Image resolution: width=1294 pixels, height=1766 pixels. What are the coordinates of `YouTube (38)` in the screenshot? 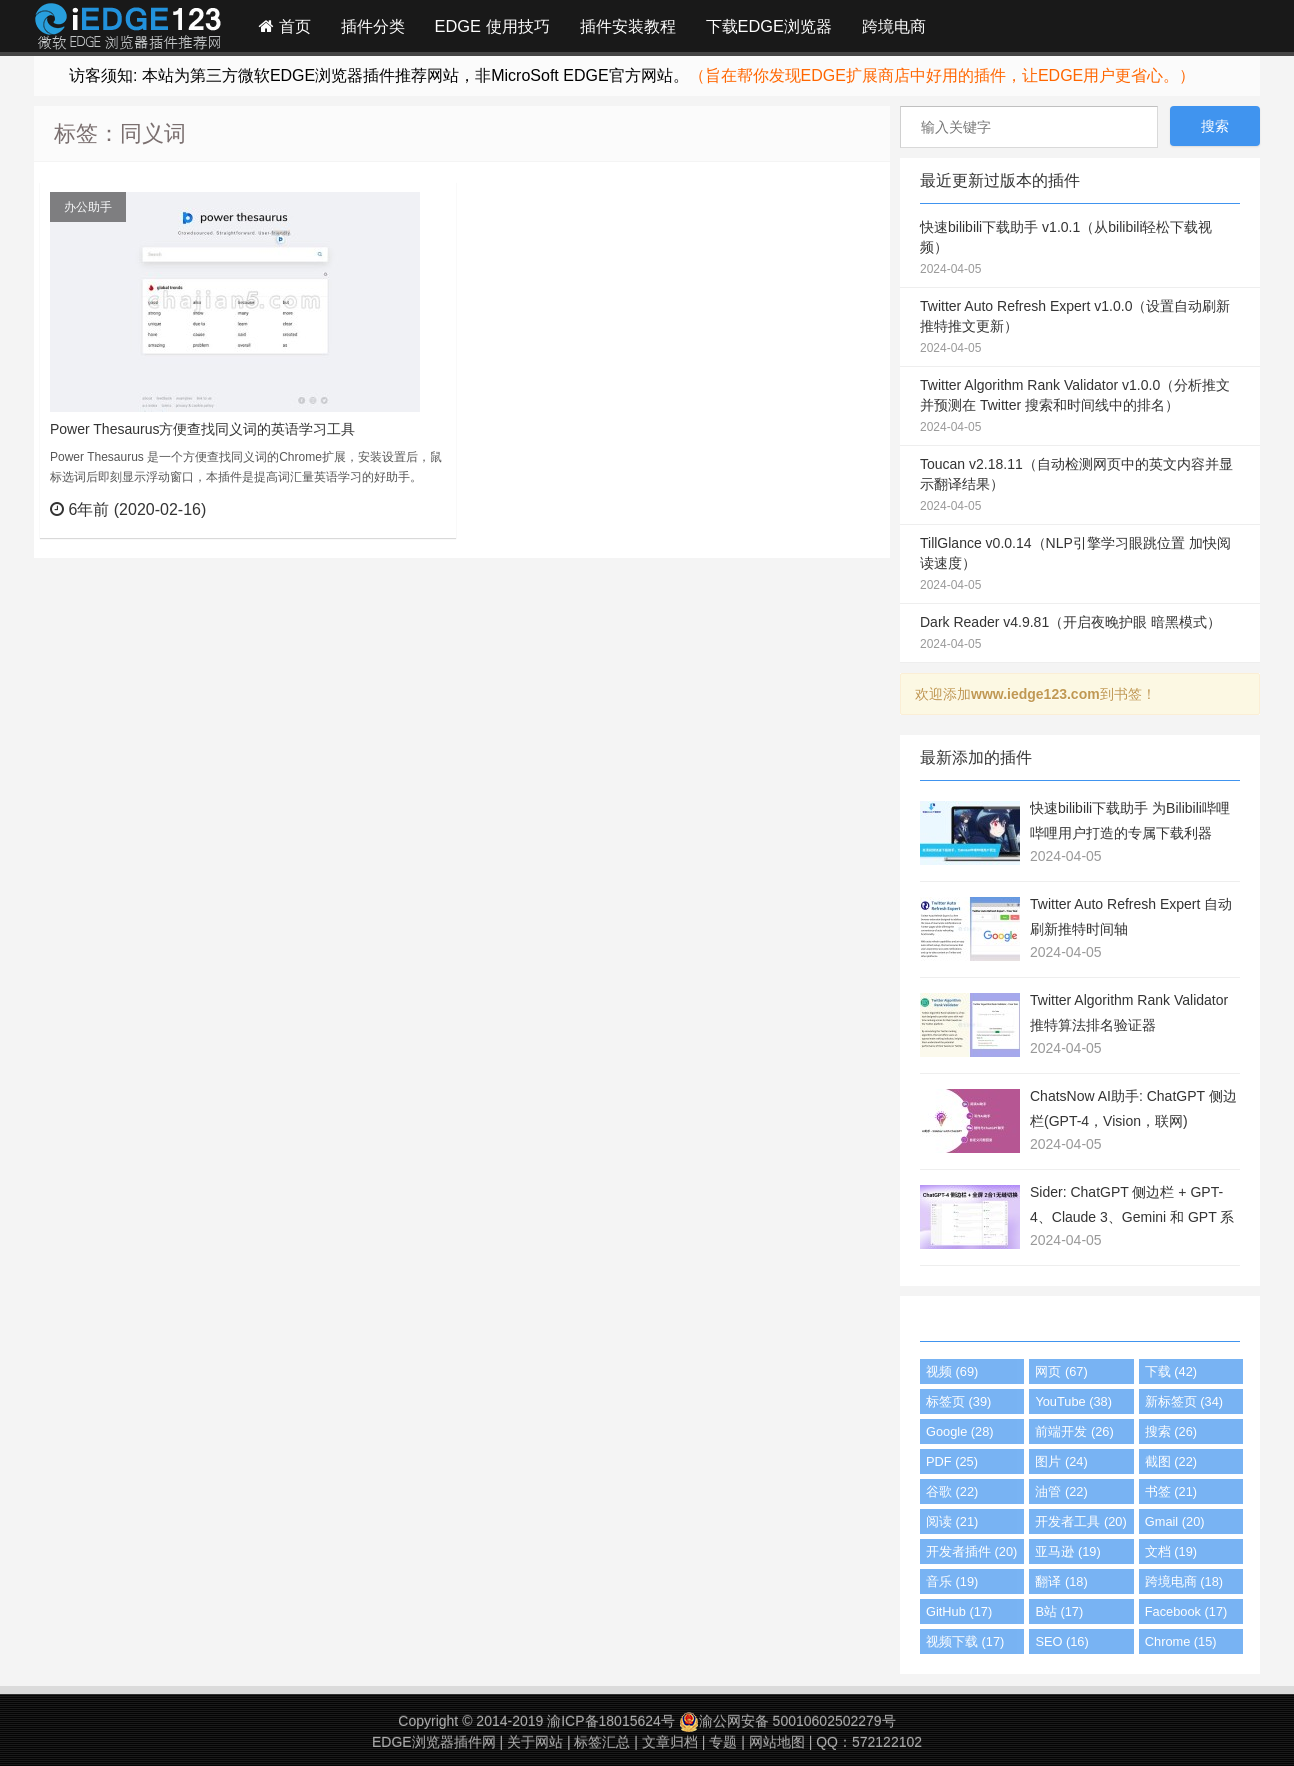 It's located at (1073, 1401).